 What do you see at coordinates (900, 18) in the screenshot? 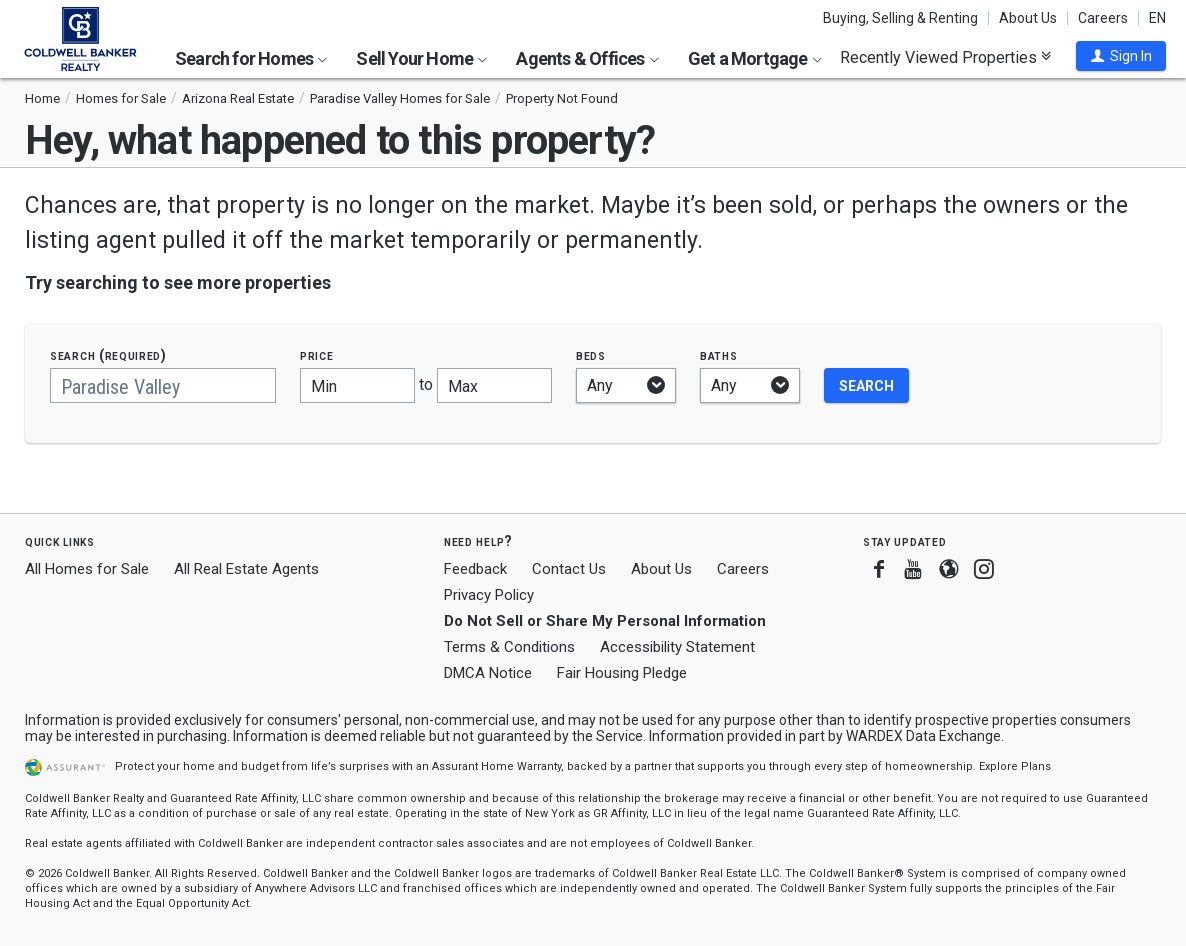
I see `Buying, Selling & Renting` at bounding box center [900, 18].